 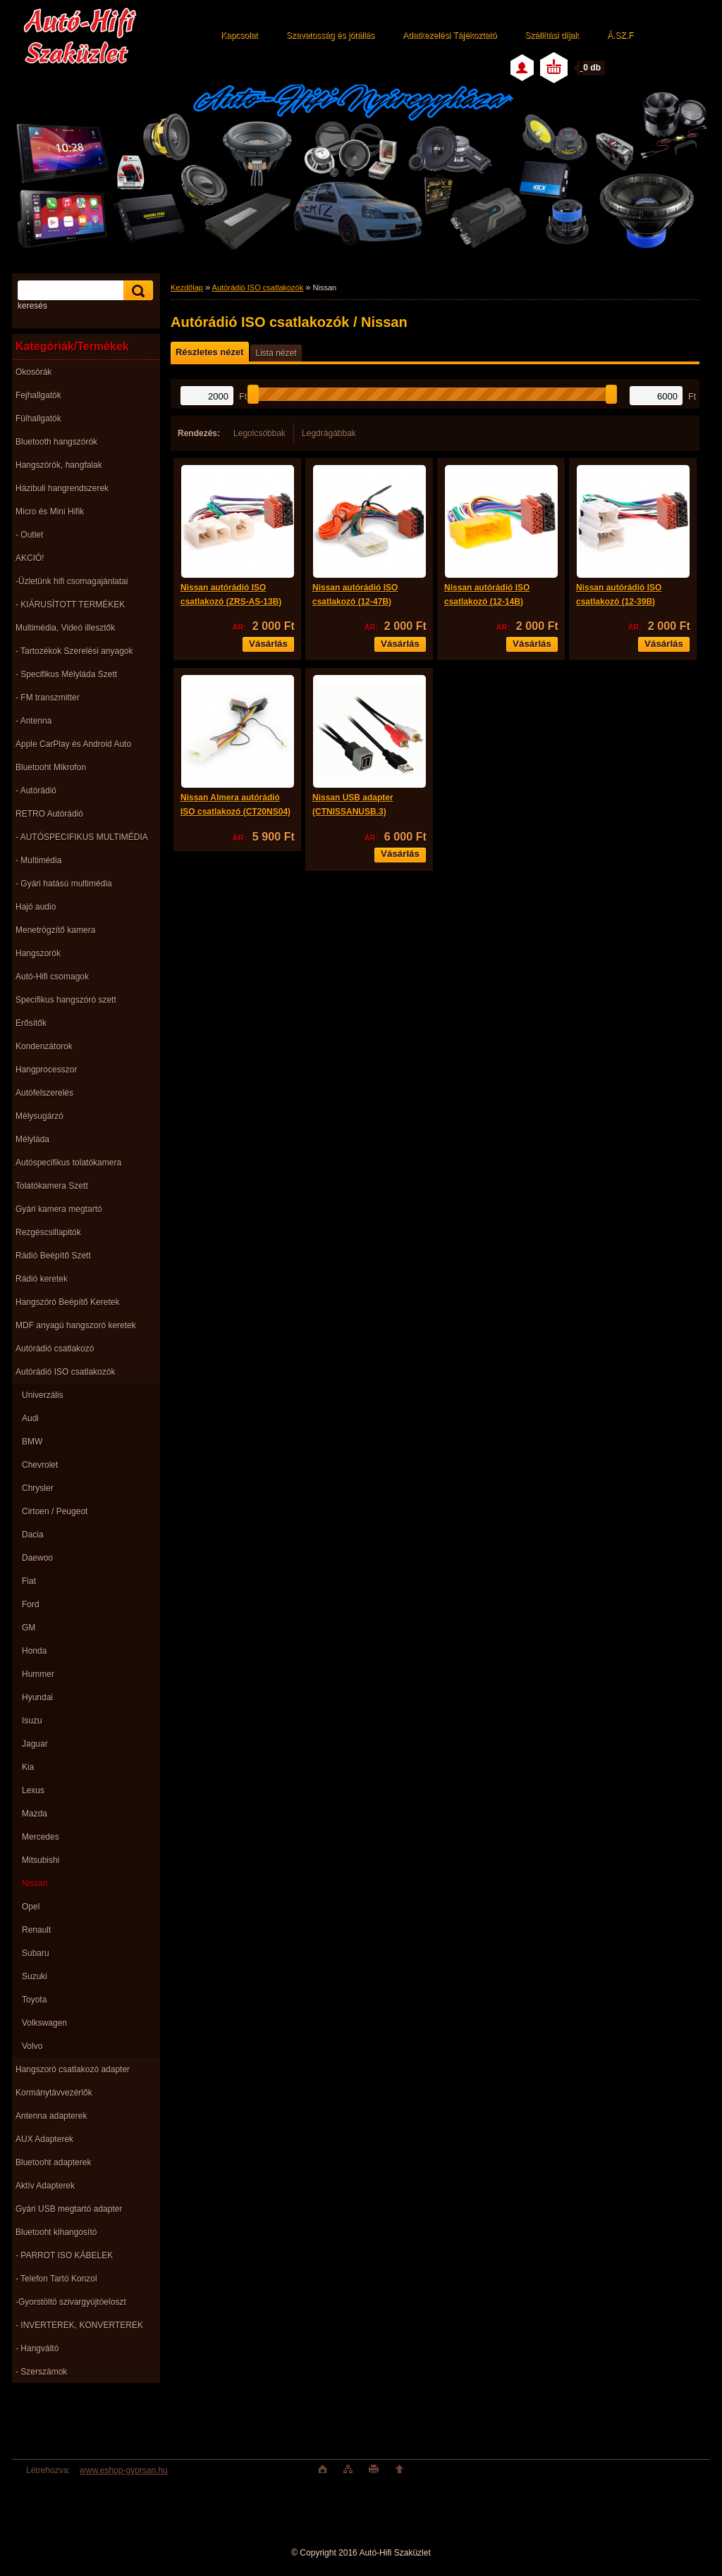 What do you see at coordinates (31, 1023) in the screenshot?
I see `Erősítők` at bounding box center [31, 1023].